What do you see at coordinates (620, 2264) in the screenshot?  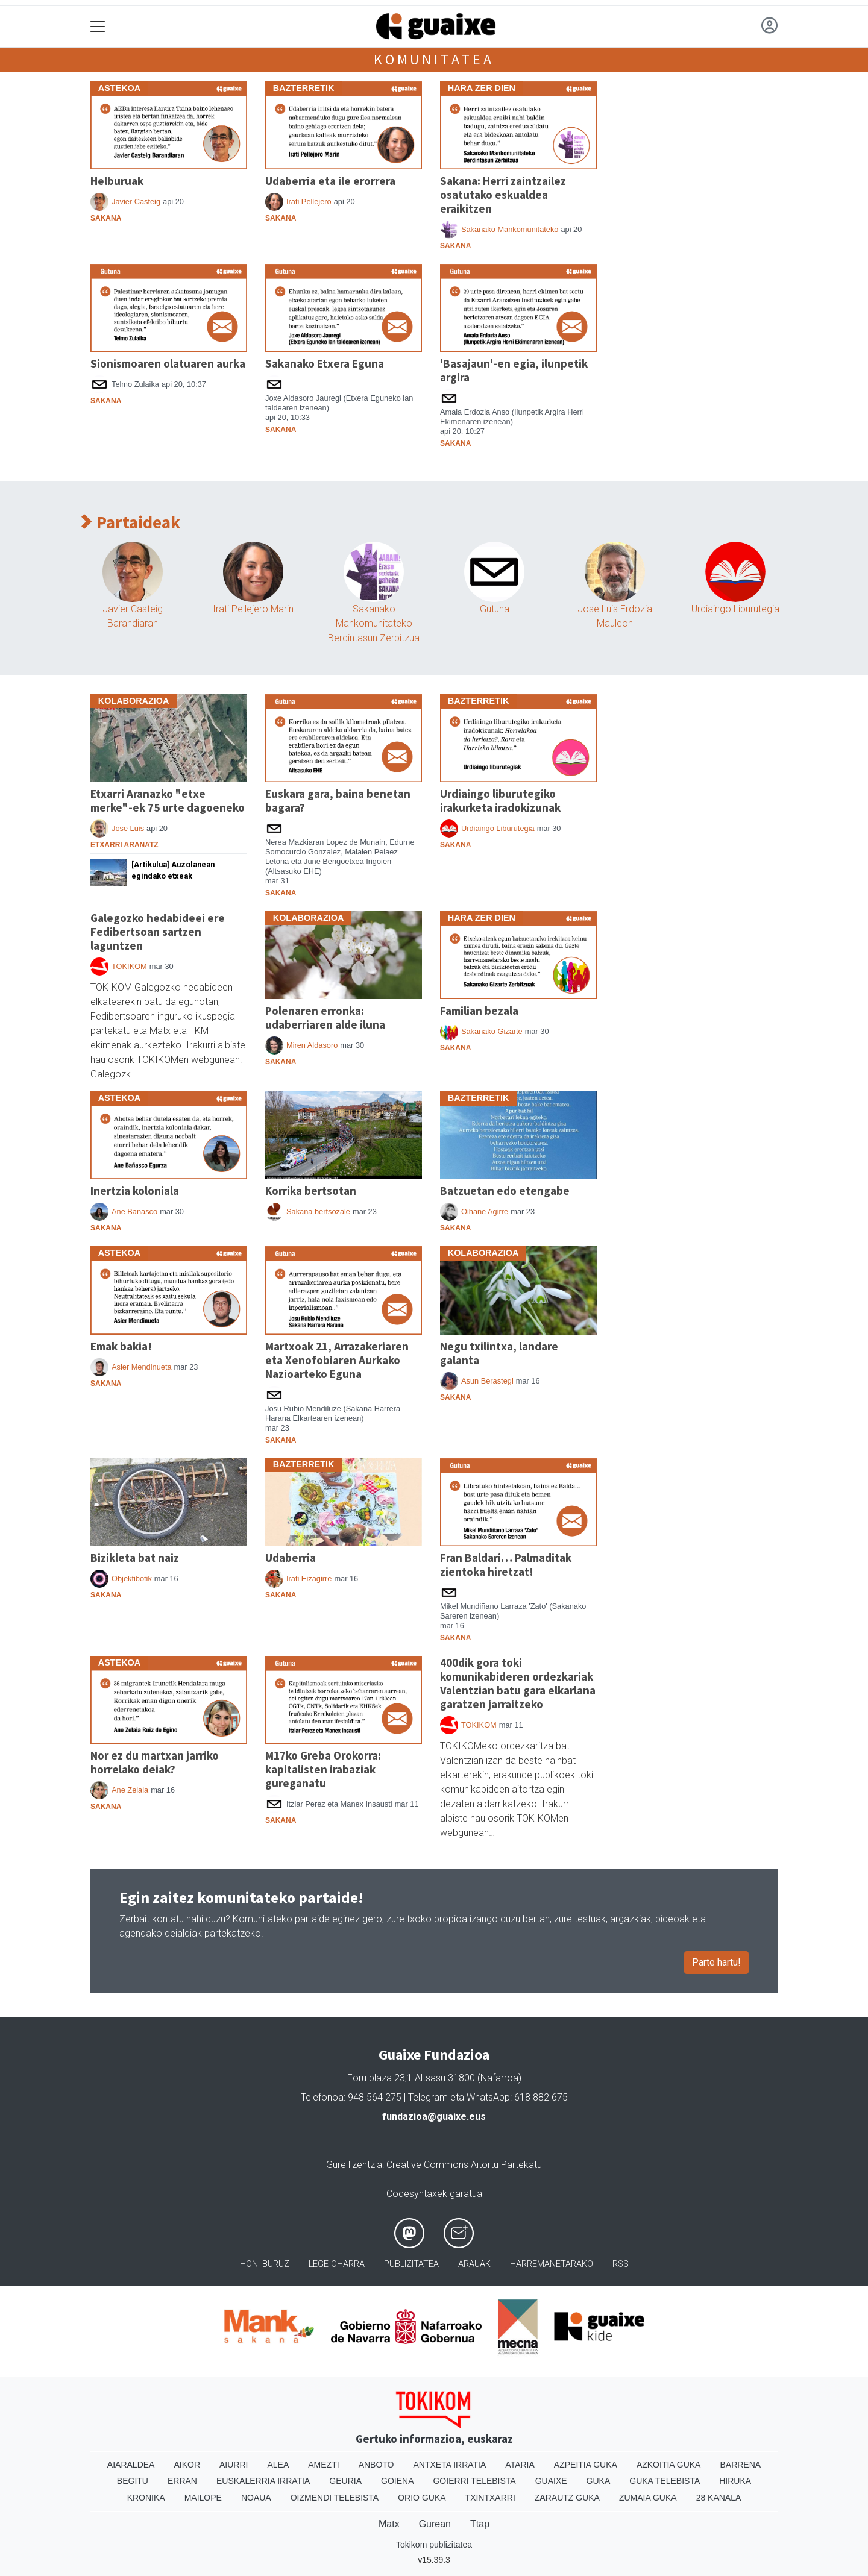 I see `Rss` at bounding box center [620, 2264].